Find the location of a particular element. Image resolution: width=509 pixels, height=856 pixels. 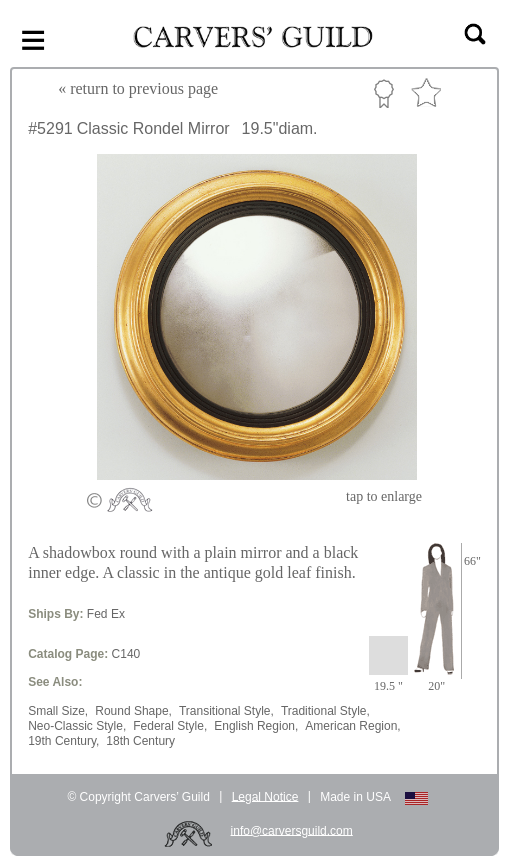

Custom Portfolio is located at coordinates (383, 93).